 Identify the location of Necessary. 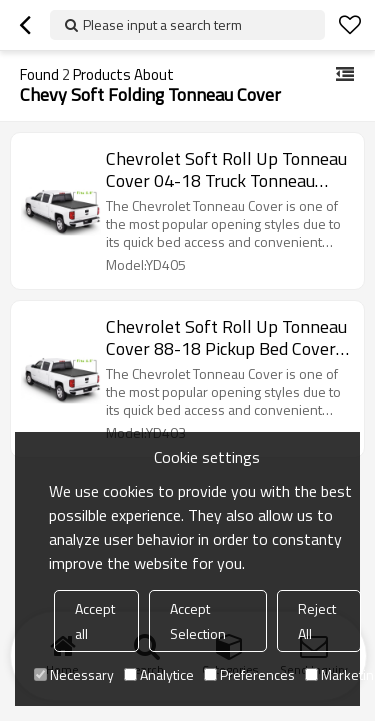
(74, 674).